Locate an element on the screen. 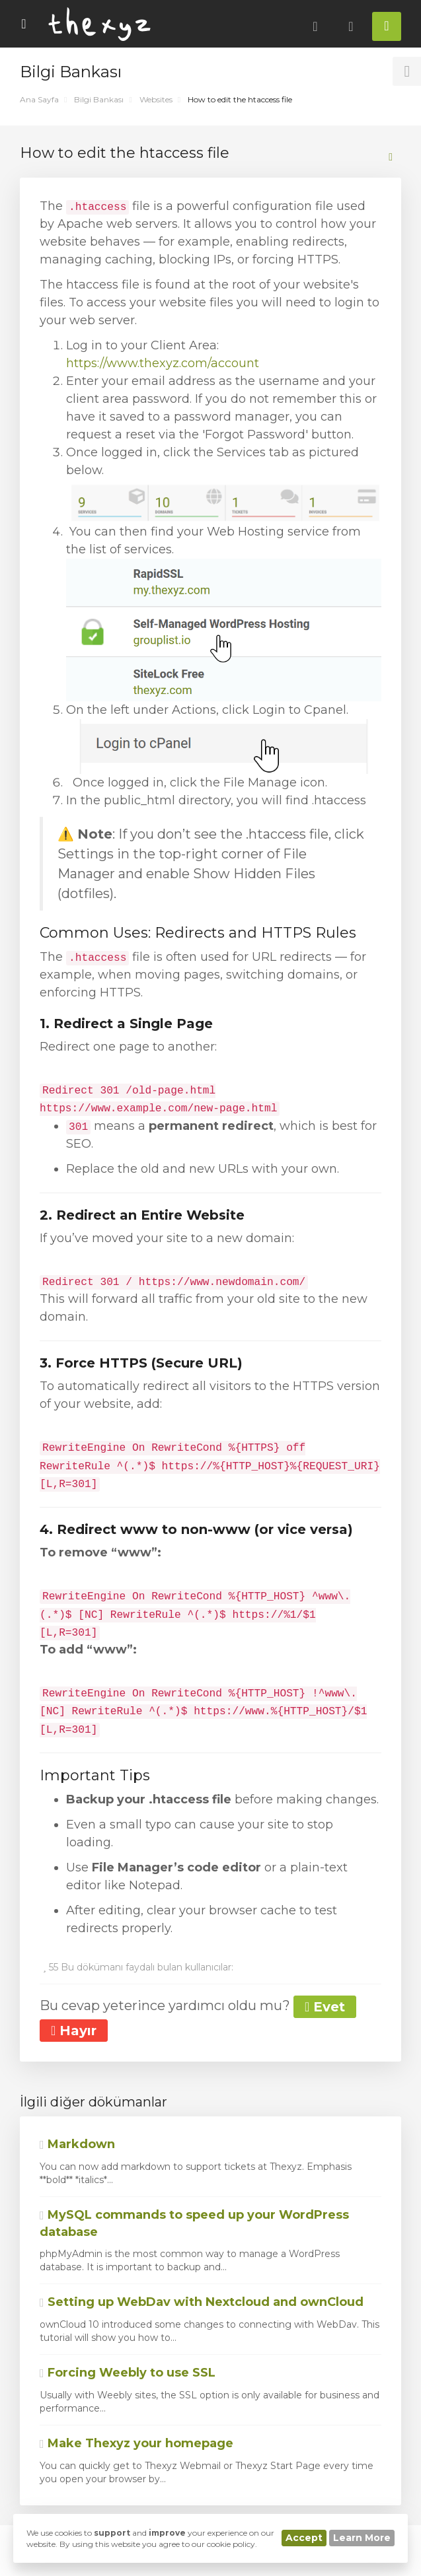  Accept is located at coordinates (304, 2538).